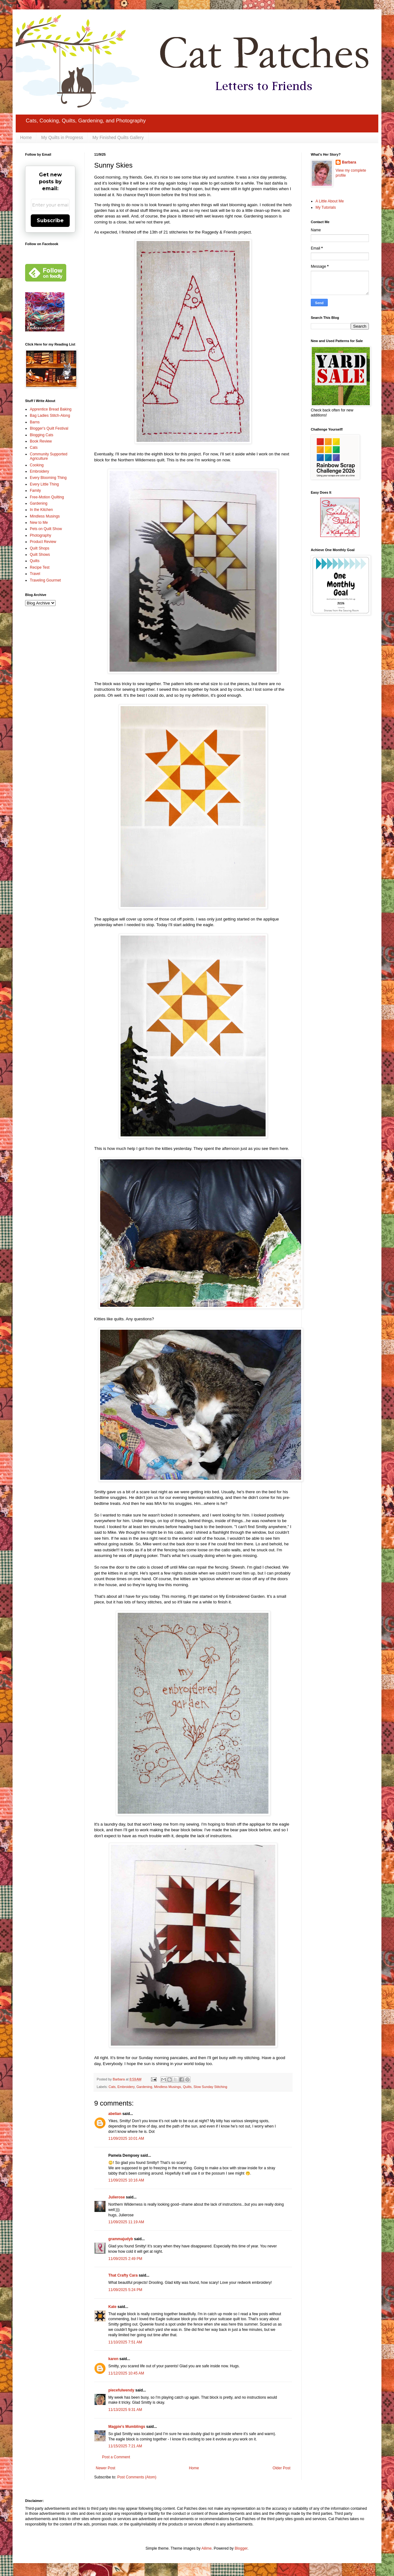 This screenshot has height=2576, width=394. I want to click on Mindless Musings, so click(167, 2087).